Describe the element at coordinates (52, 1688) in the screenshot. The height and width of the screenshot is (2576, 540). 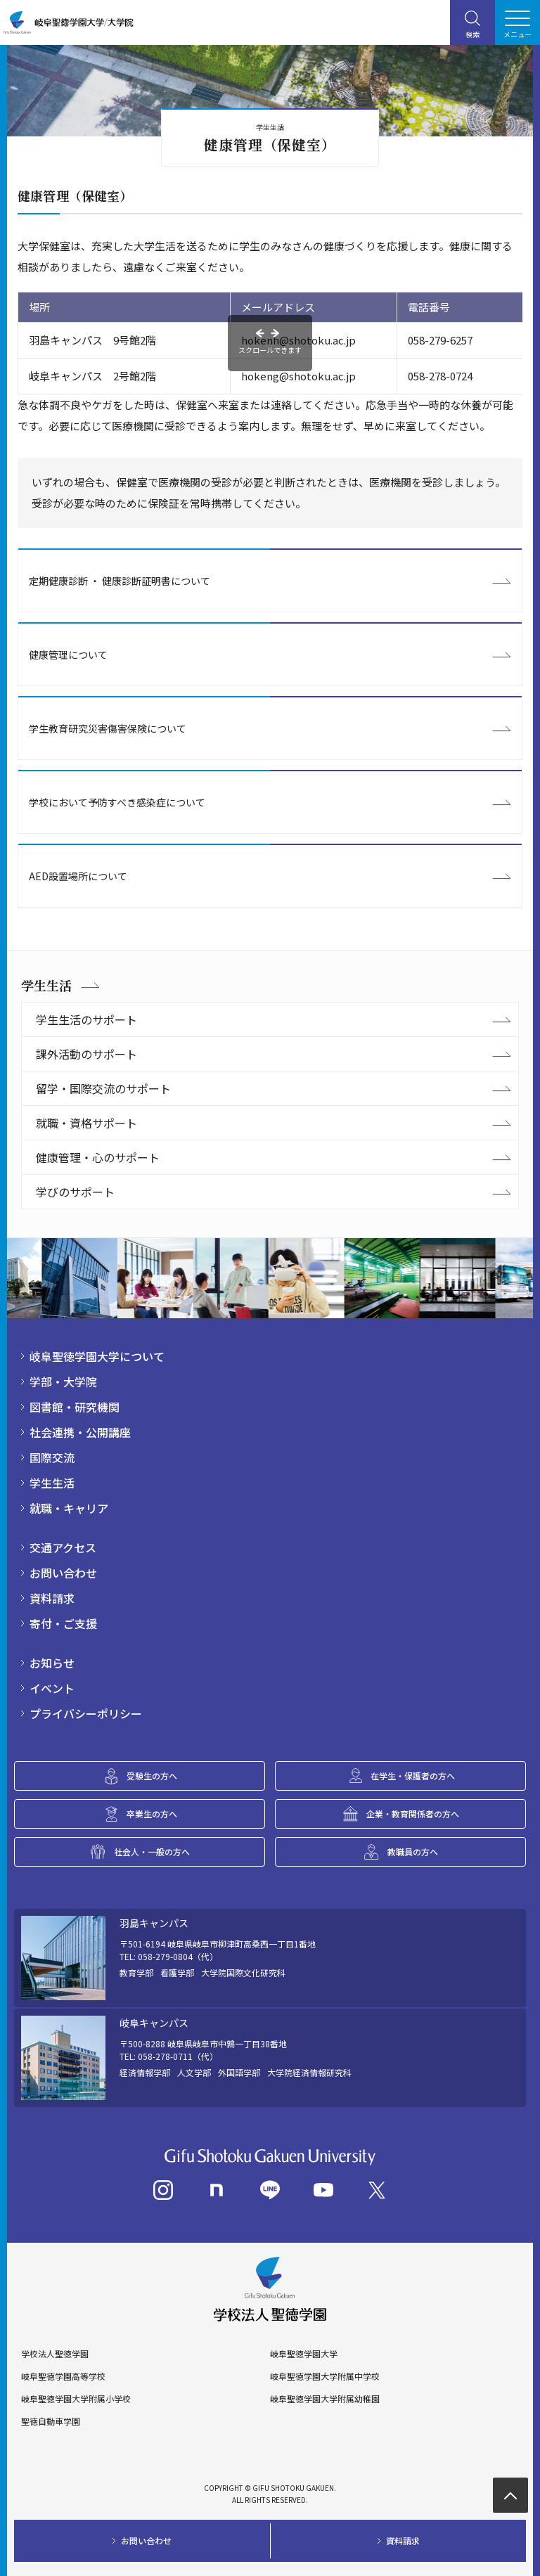
I see `イベント` at that location.